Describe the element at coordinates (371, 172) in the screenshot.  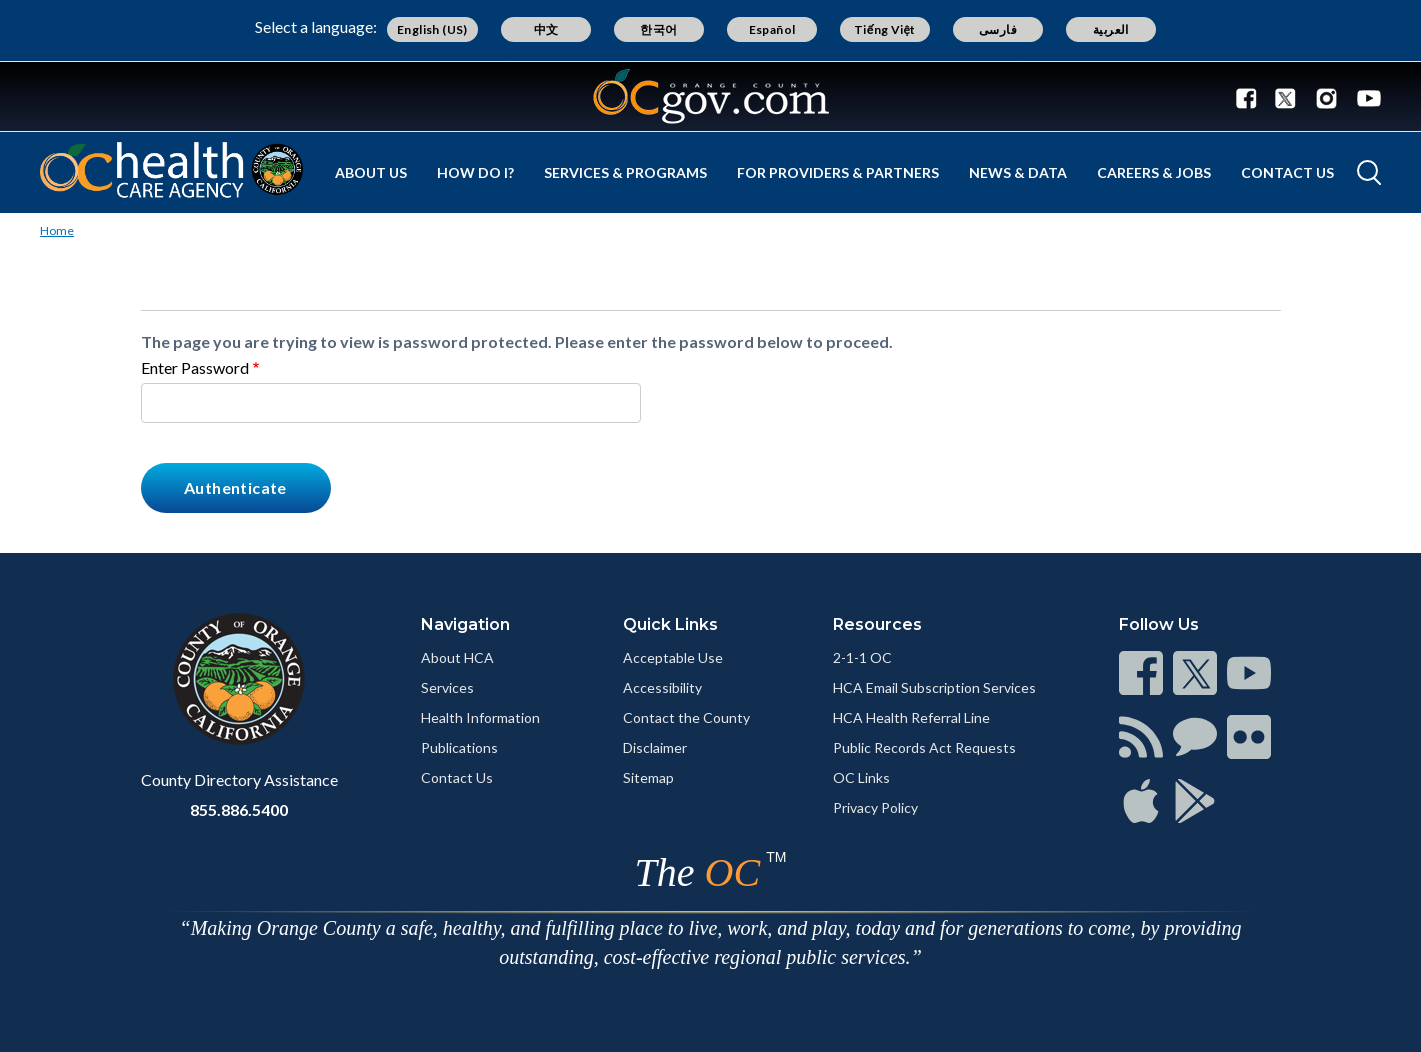
I see `About Us` at that location.